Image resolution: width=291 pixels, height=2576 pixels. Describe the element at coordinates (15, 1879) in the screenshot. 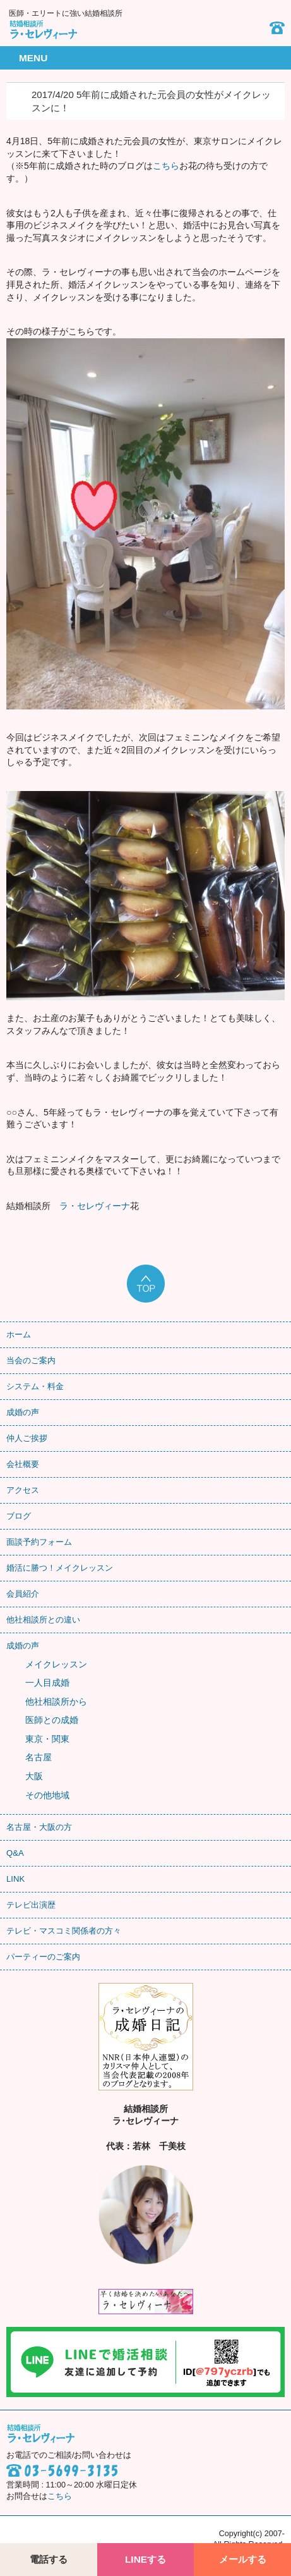

I see `LINK` at that location.